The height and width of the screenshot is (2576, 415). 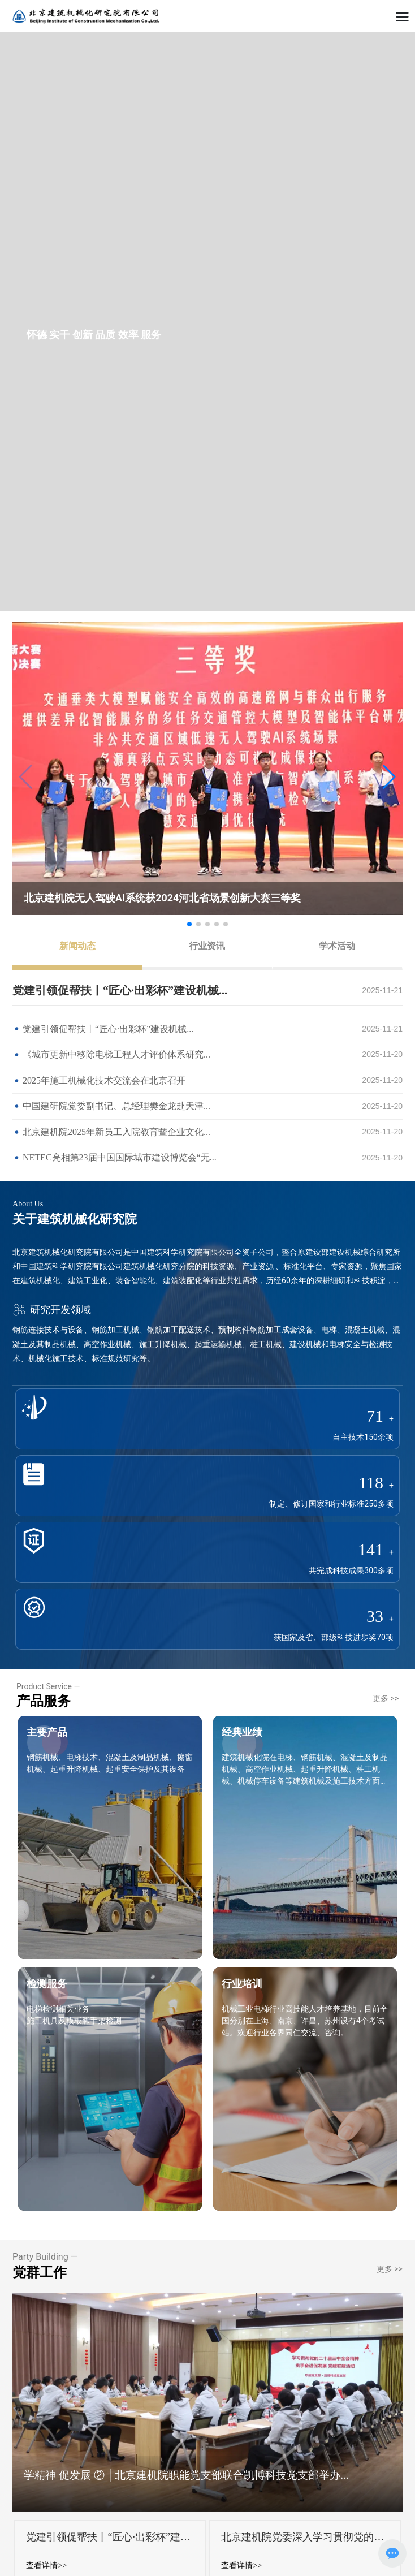 What do you see at coordinates (47, 1984) in the screenshot?
I see `检测服务` at bounding box center [47, 1984].